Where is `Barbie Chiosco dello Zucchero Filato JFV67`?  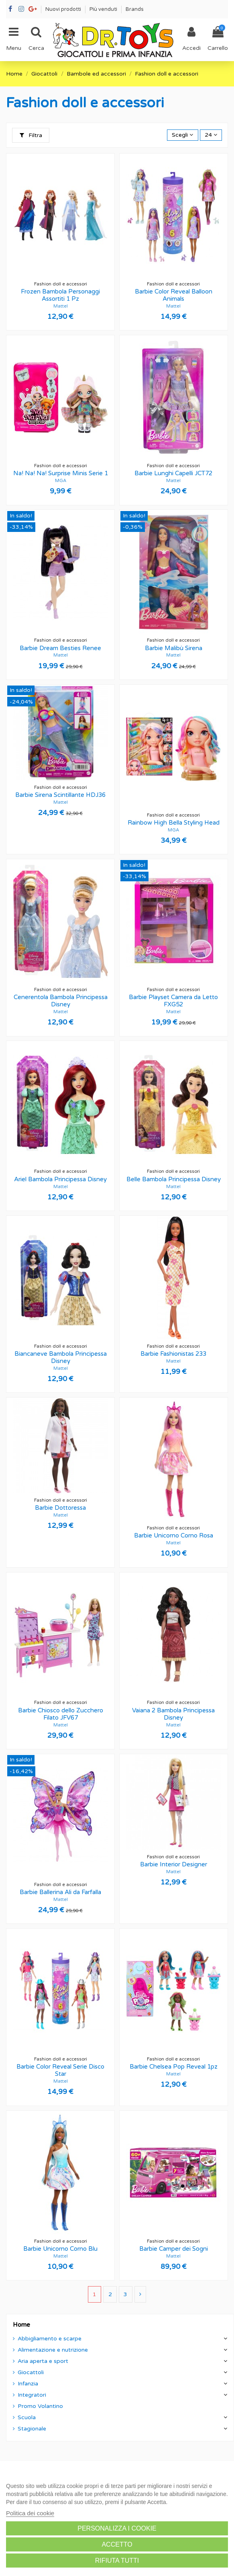 Barbie Chiosco dello Zucchero Filato JFV67 is located at coordinates (60, 1714).